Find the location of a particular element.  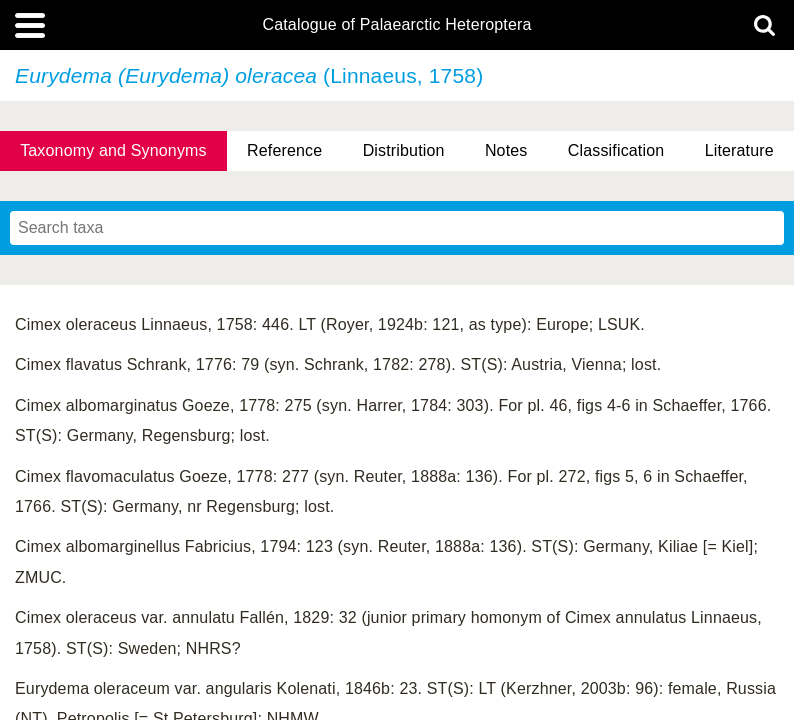

Catalogue of Palaearctic Heteroptera is located at coordinates (396, 25).